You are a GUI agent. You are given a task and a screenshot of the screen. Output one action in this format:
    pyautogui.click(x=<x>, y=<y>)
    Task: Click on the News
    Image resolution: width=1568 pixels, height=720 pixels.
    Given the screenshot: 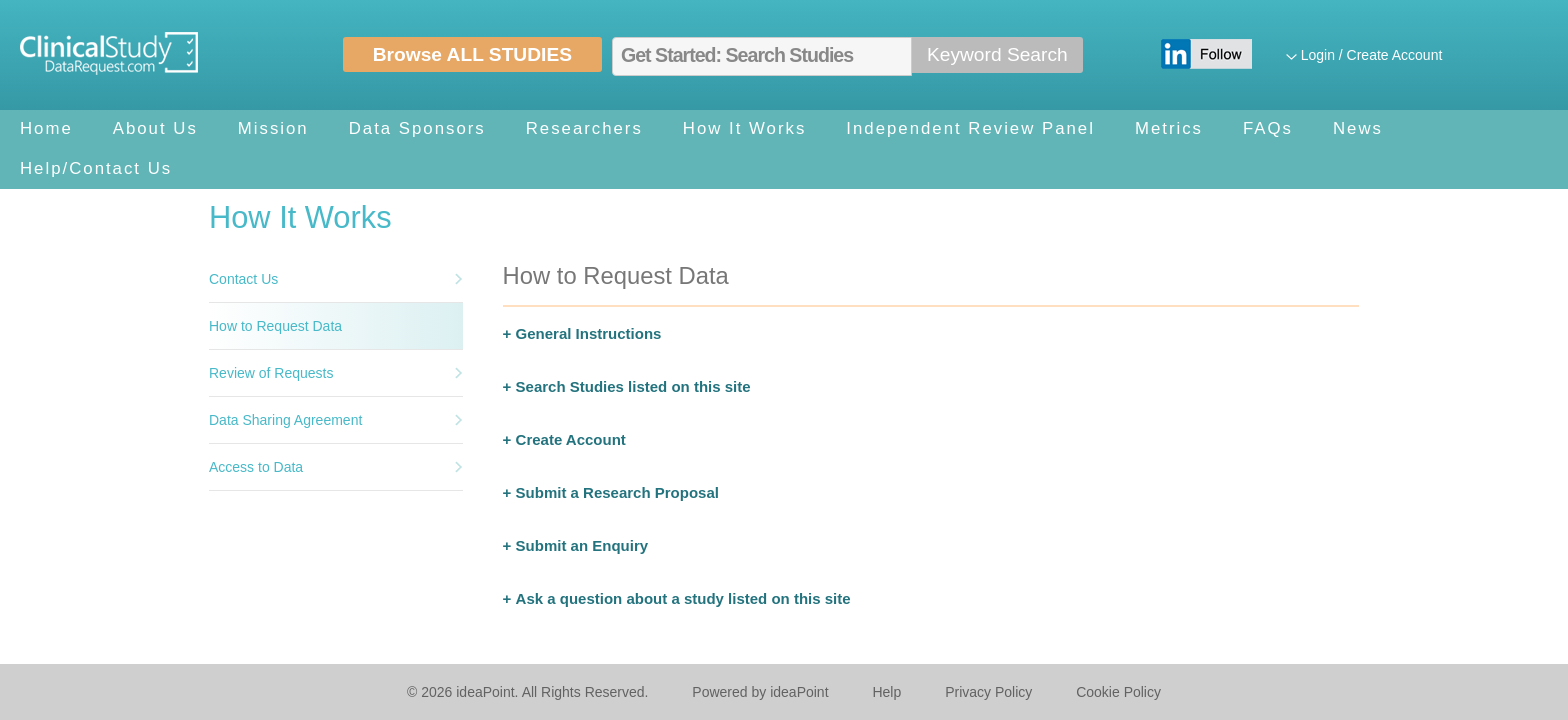 What is the action you would take?
    pyautogui.click(x=1358, y=128)
    